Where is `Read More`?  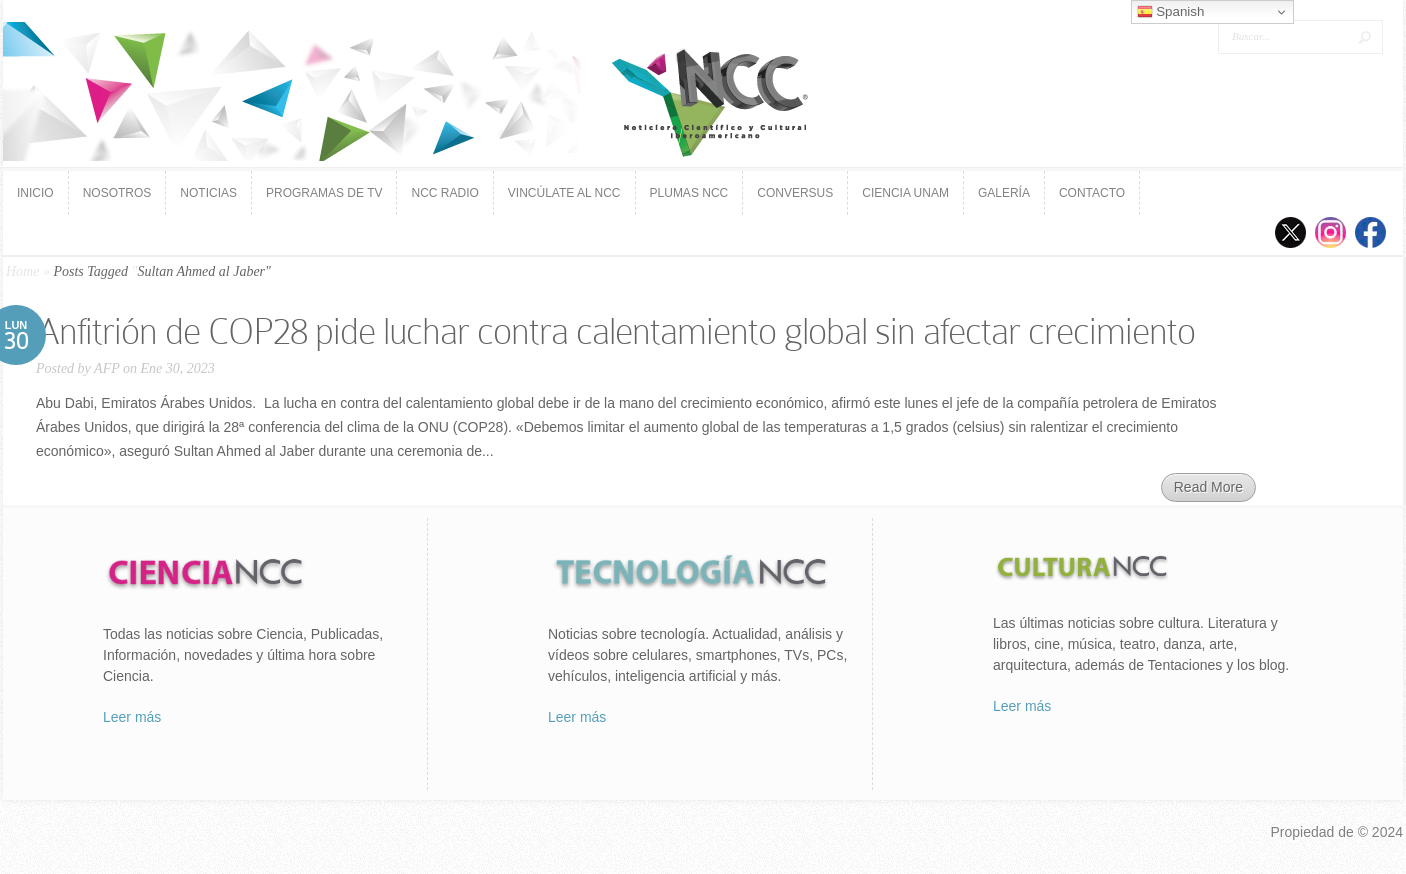
Read More is located at coordinates (1208, 487).